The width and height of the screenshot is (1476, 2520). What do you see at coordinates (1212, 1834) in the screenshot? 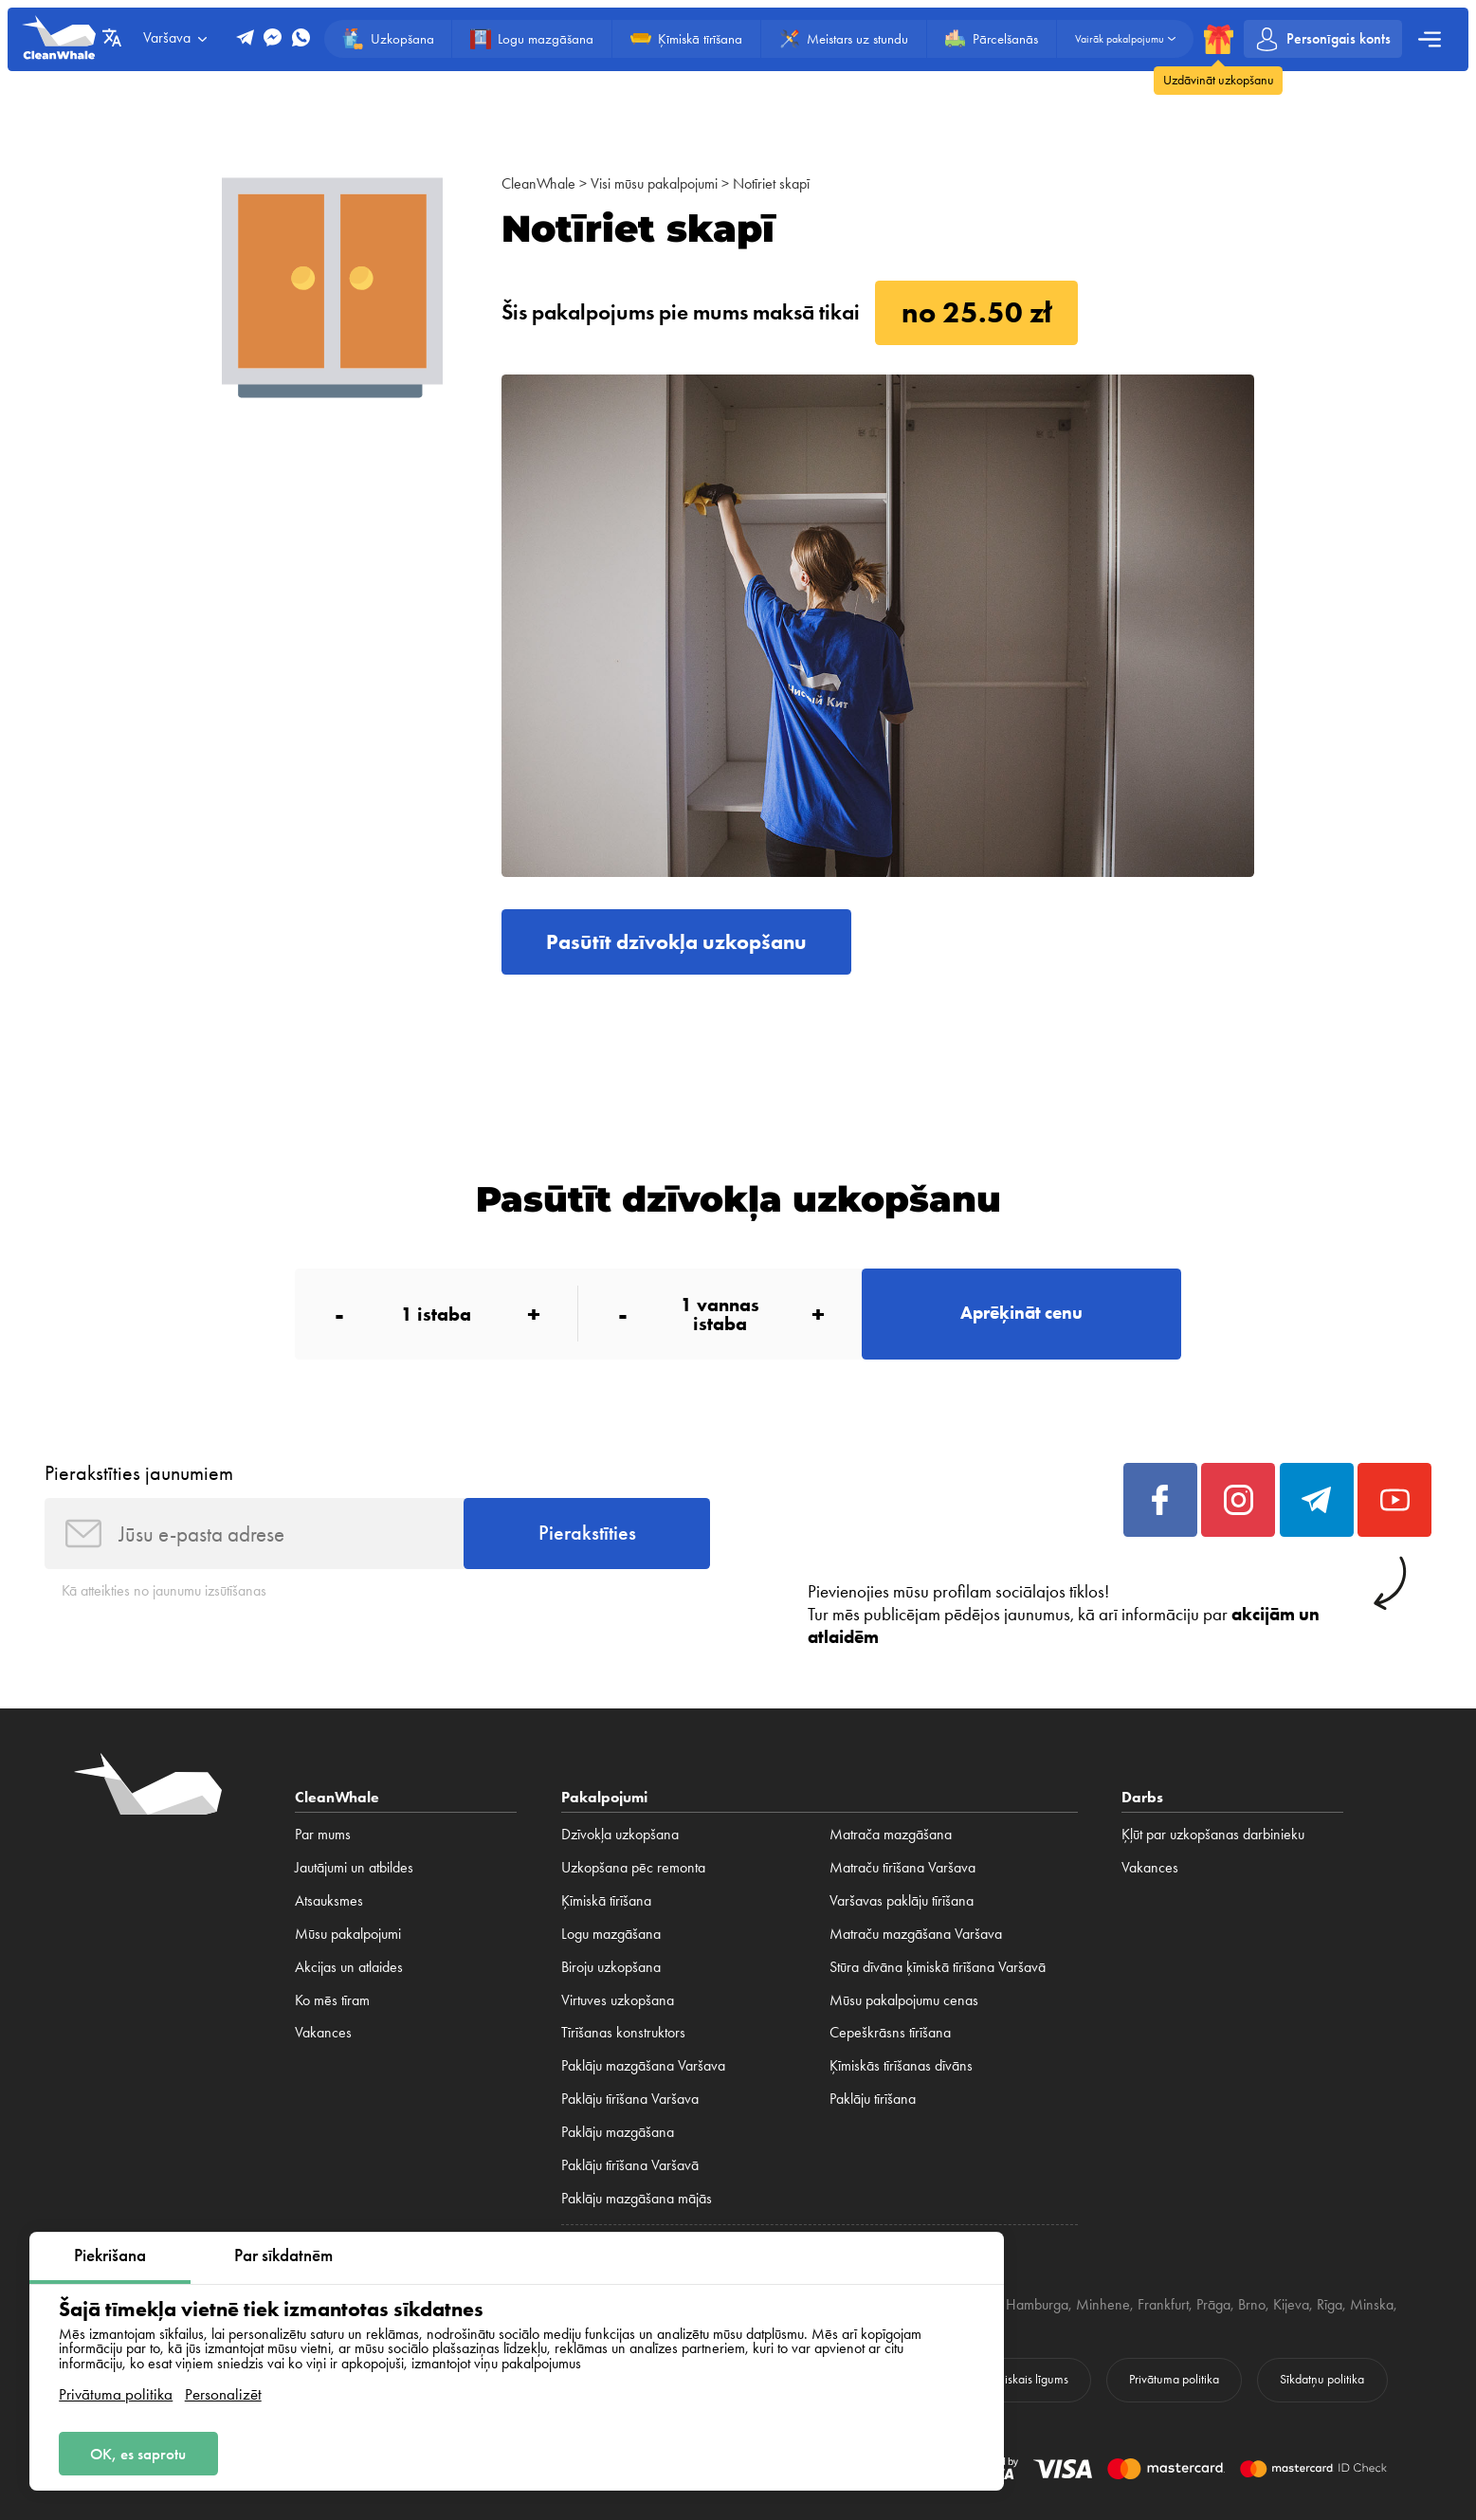
I see `Ķļūt par uzkopšanas darbinieku` at bounding box center [1212, 1834].